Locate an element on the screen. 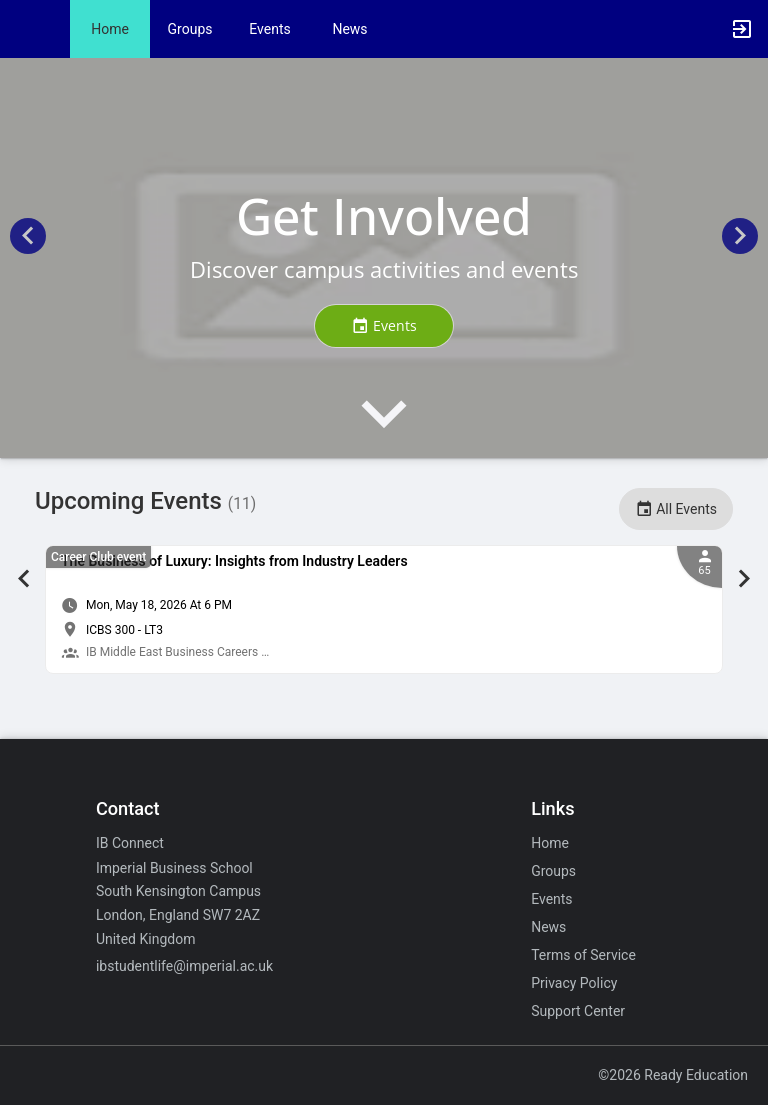  [Previous Event Slide] is located at coordinates (24, 581).